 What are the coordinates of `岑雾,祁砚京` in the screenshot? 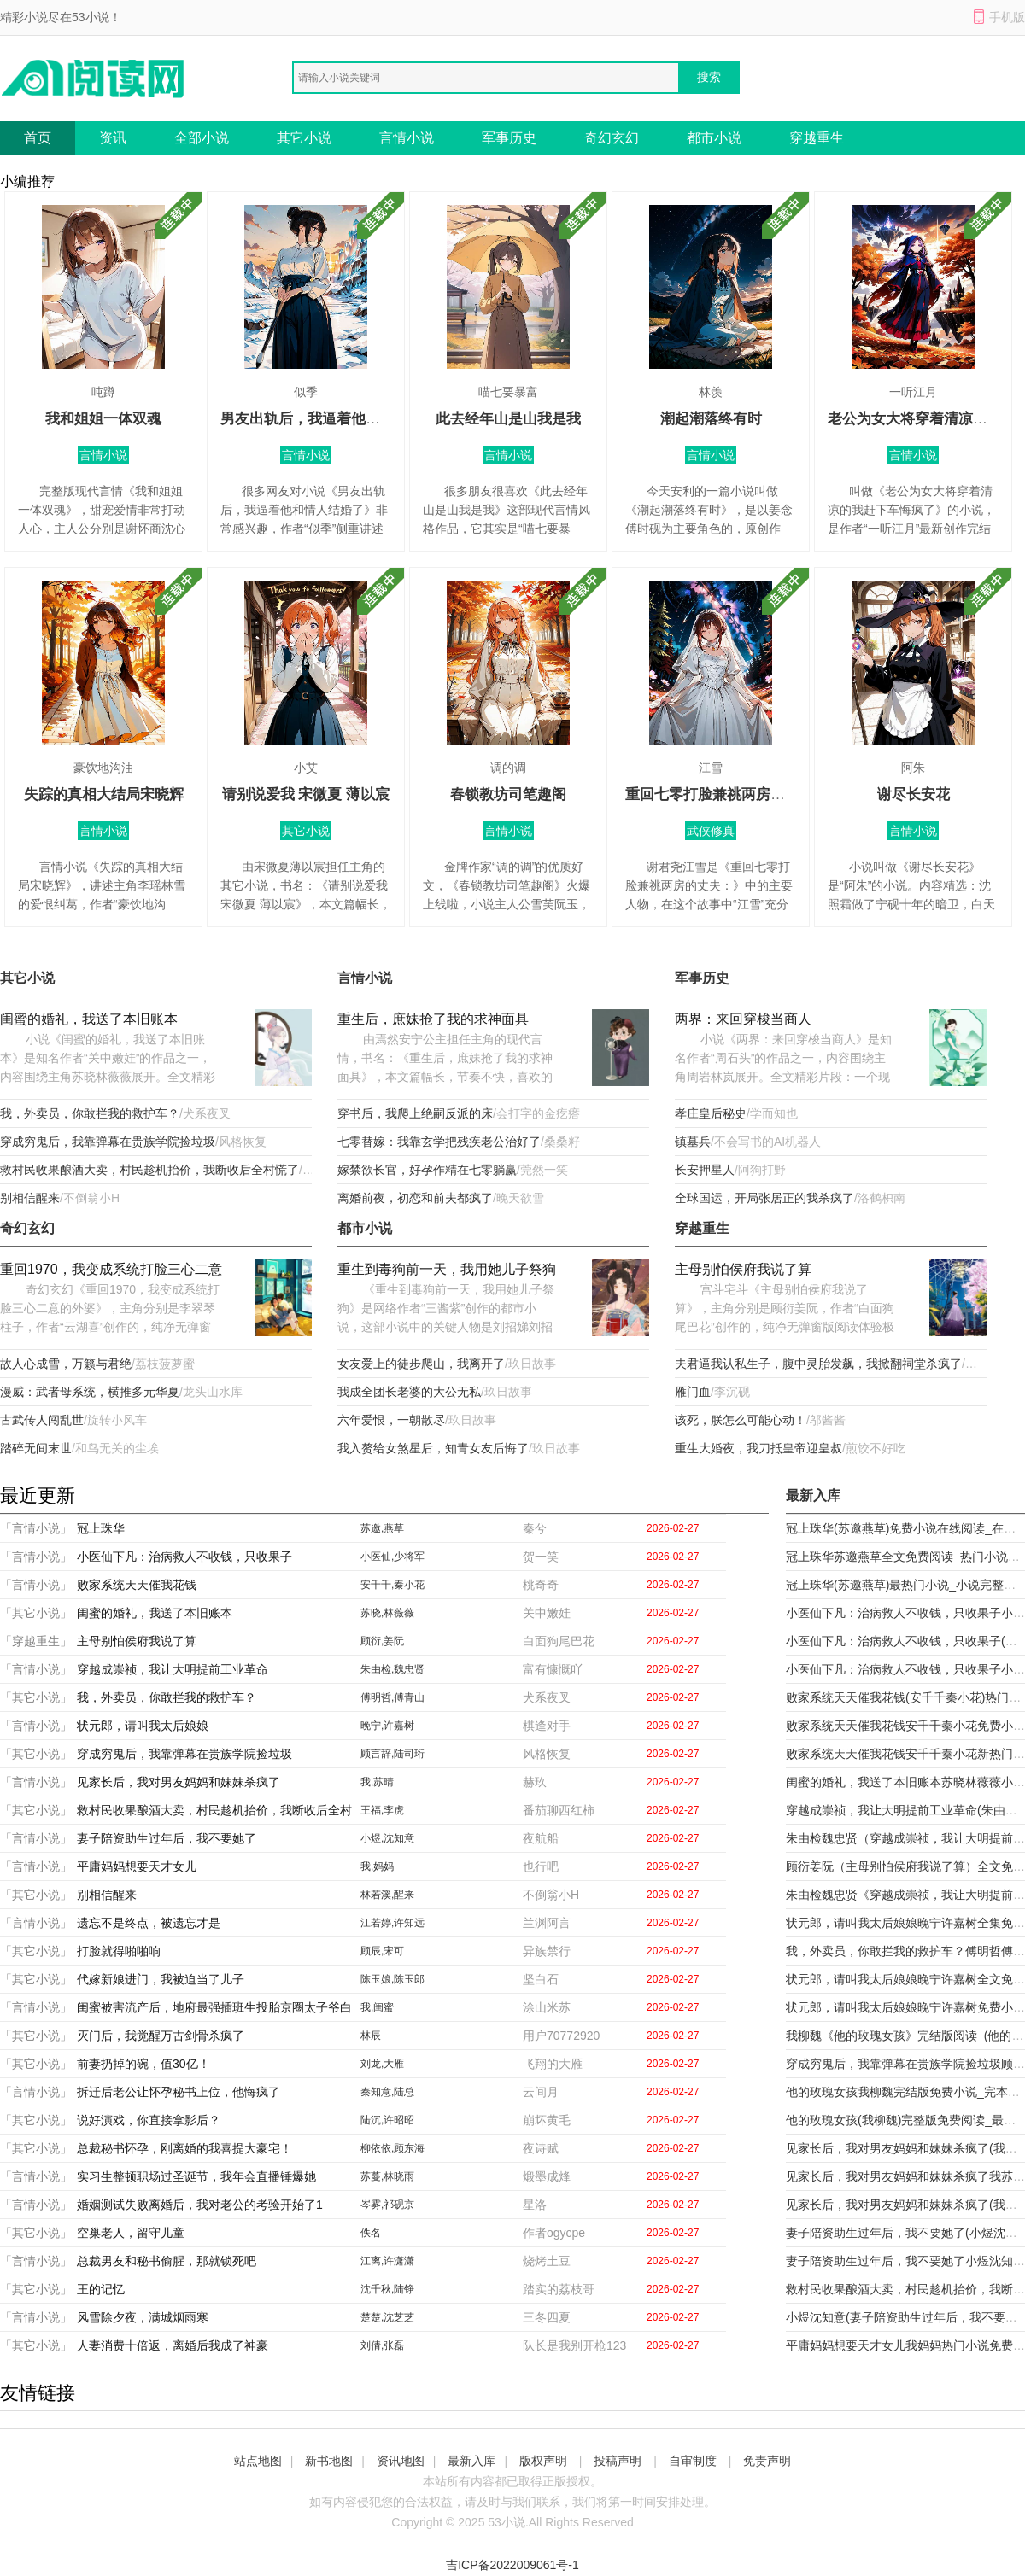 It's located at (387, 2205).